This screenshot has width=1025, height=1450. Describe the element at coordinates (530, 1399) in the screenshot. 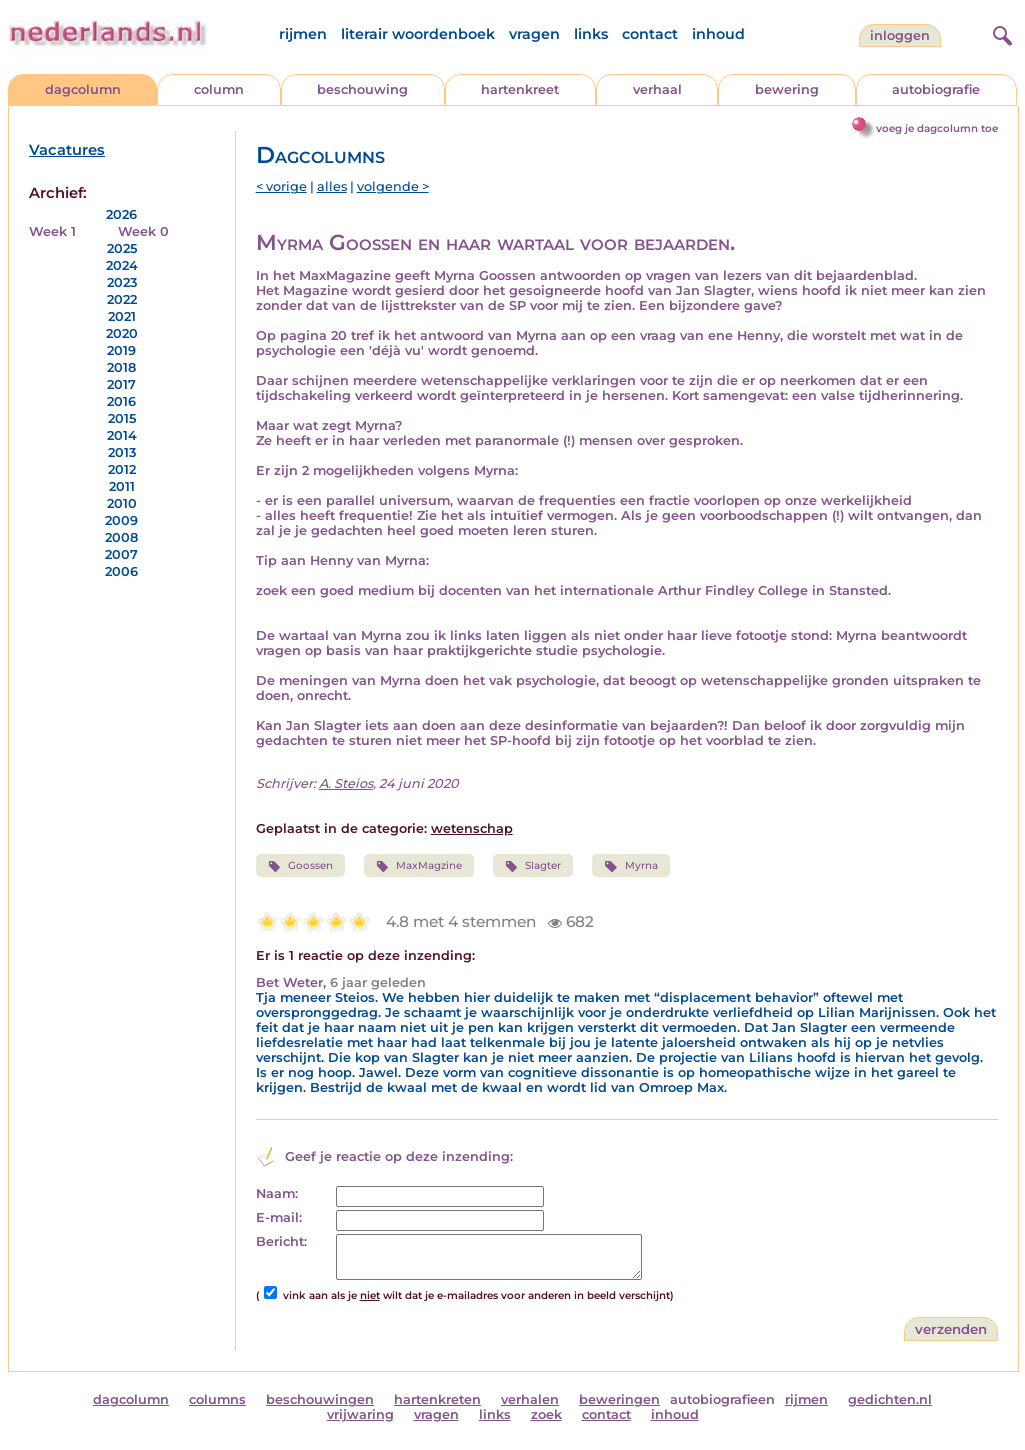

I see `verhalen` at that location.